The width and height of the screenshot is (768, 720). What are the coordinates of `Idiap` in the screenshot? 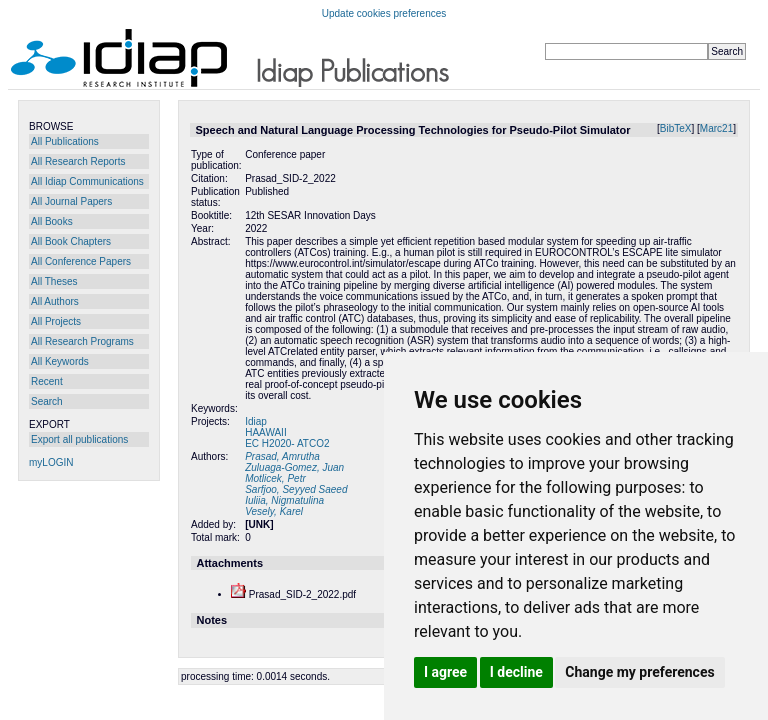 It's located at (256, 421).